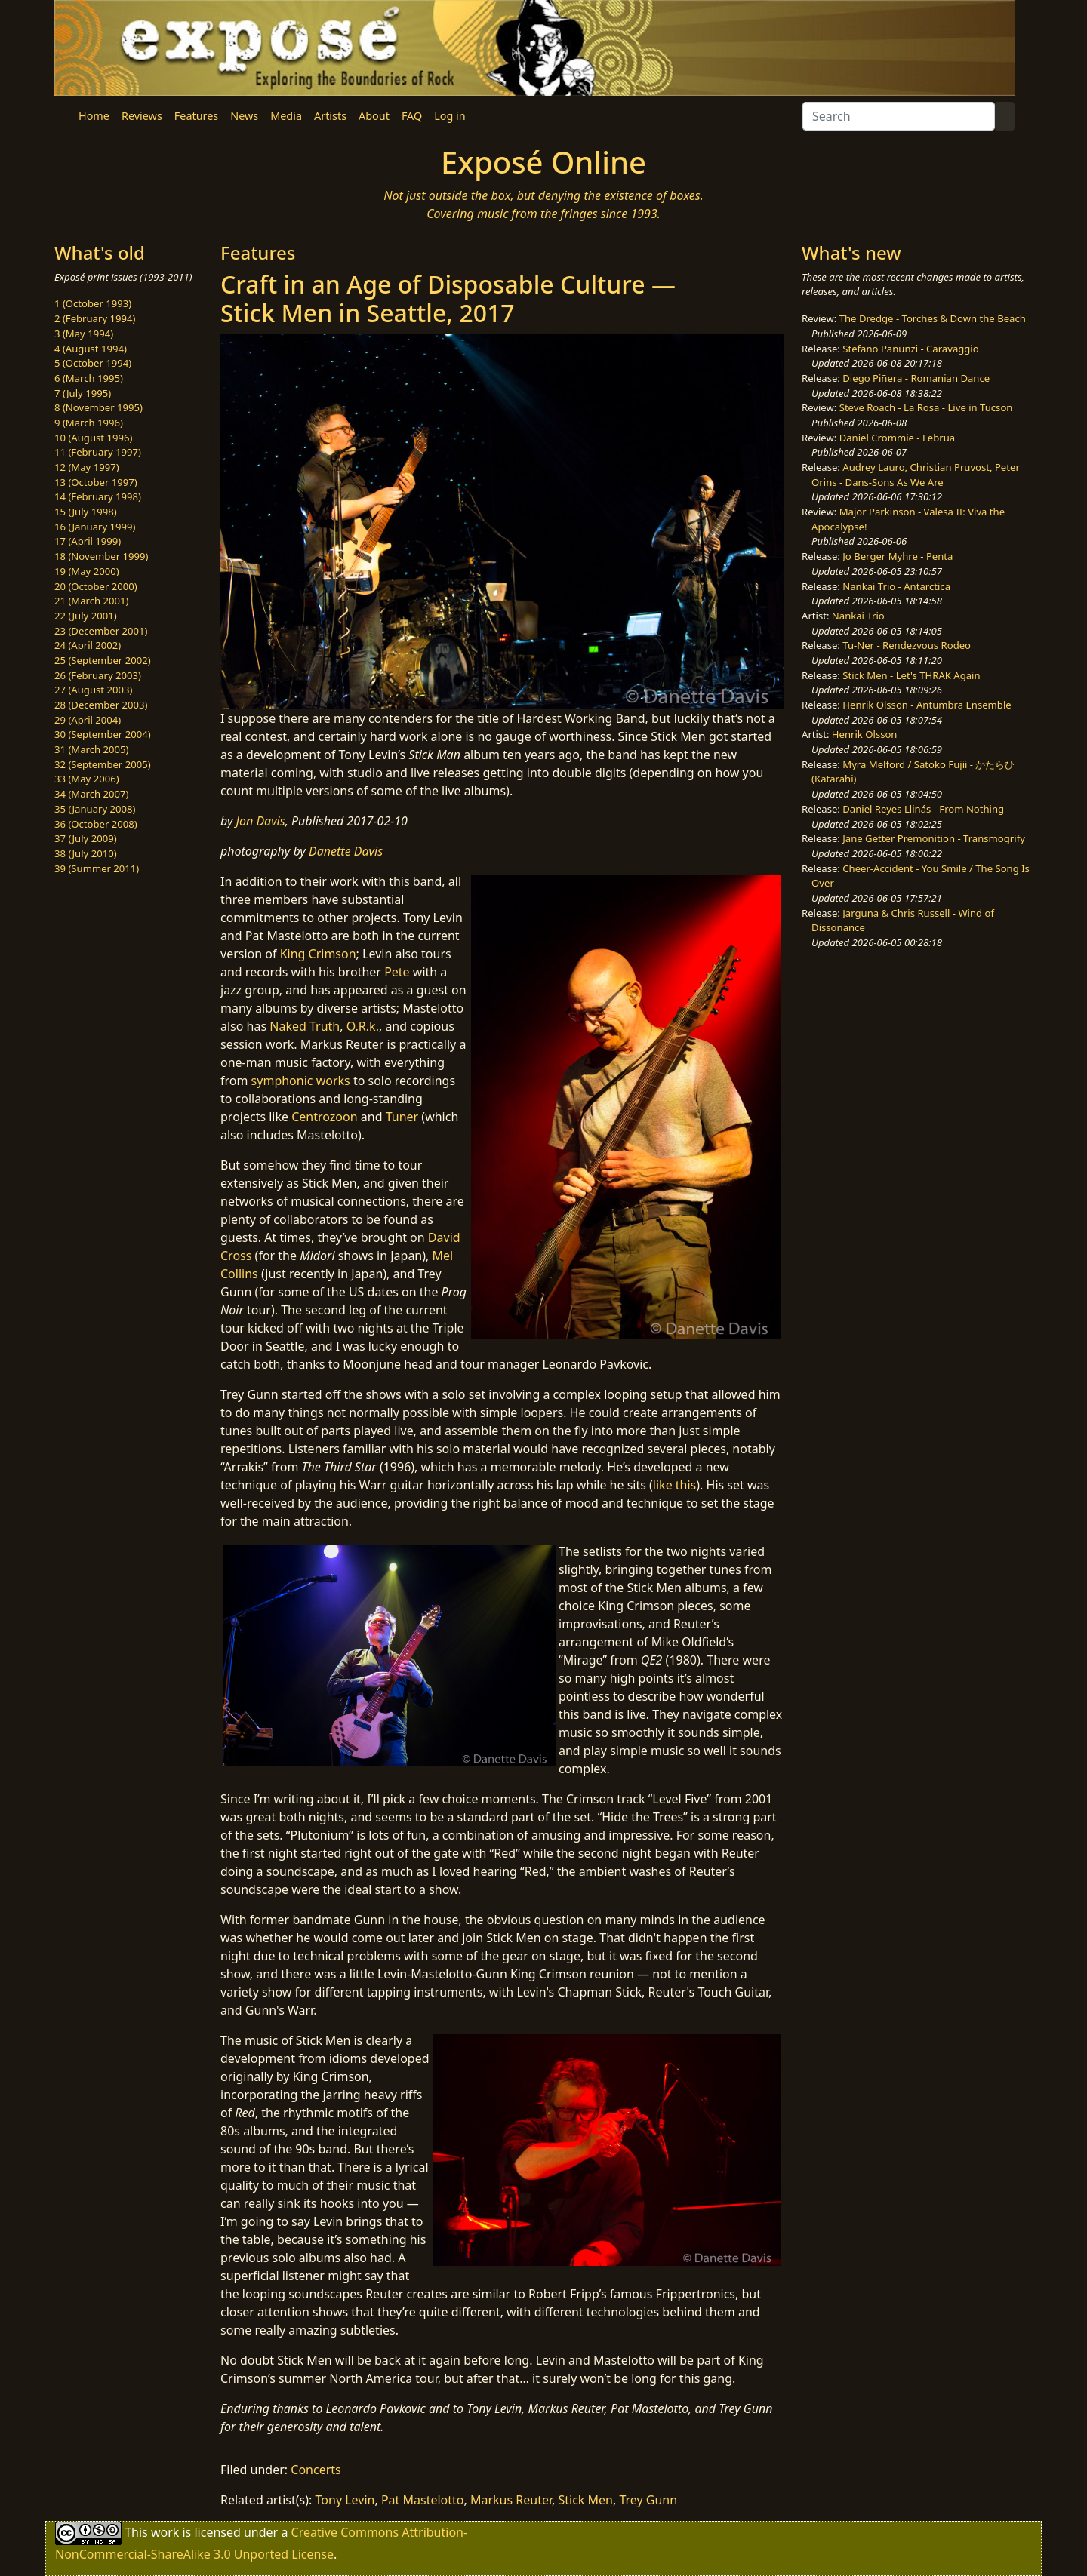 Image resolution: width=1087 pixels, height=2576 pixels. I want to click on 12 (May 1997), so click(86, 467).